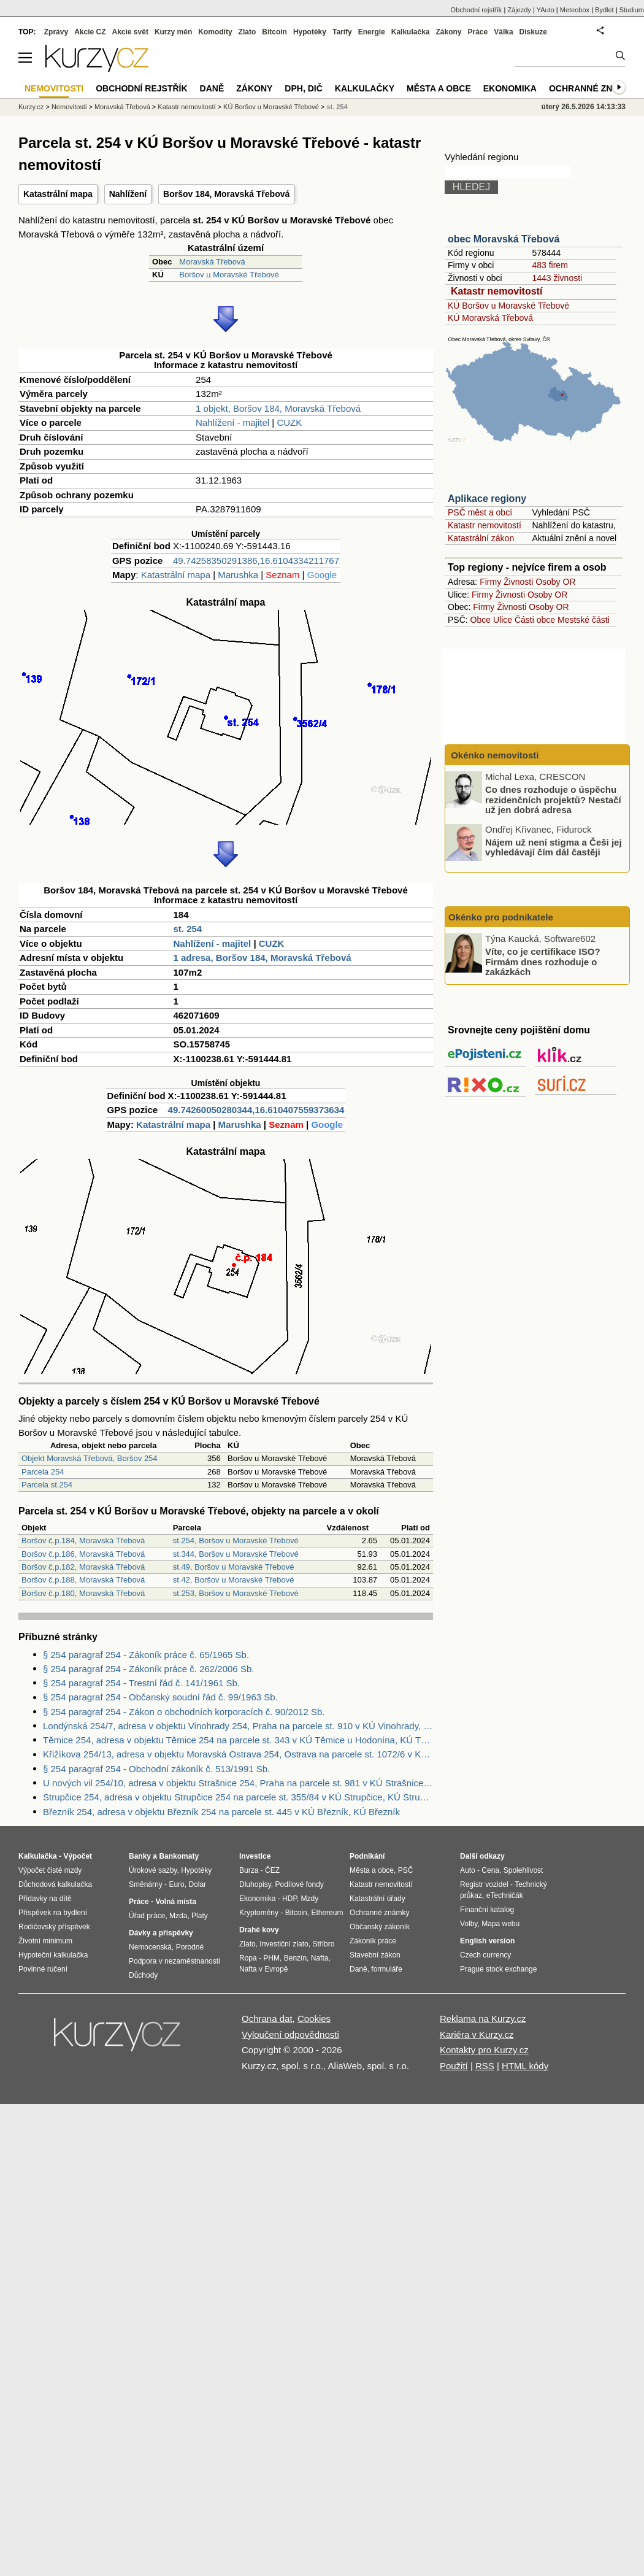 The height and width of the screenshot is (2576, 644). Describe the element at coordinates (320, 1958) in the screenshot. I see `Nafta` at that location.